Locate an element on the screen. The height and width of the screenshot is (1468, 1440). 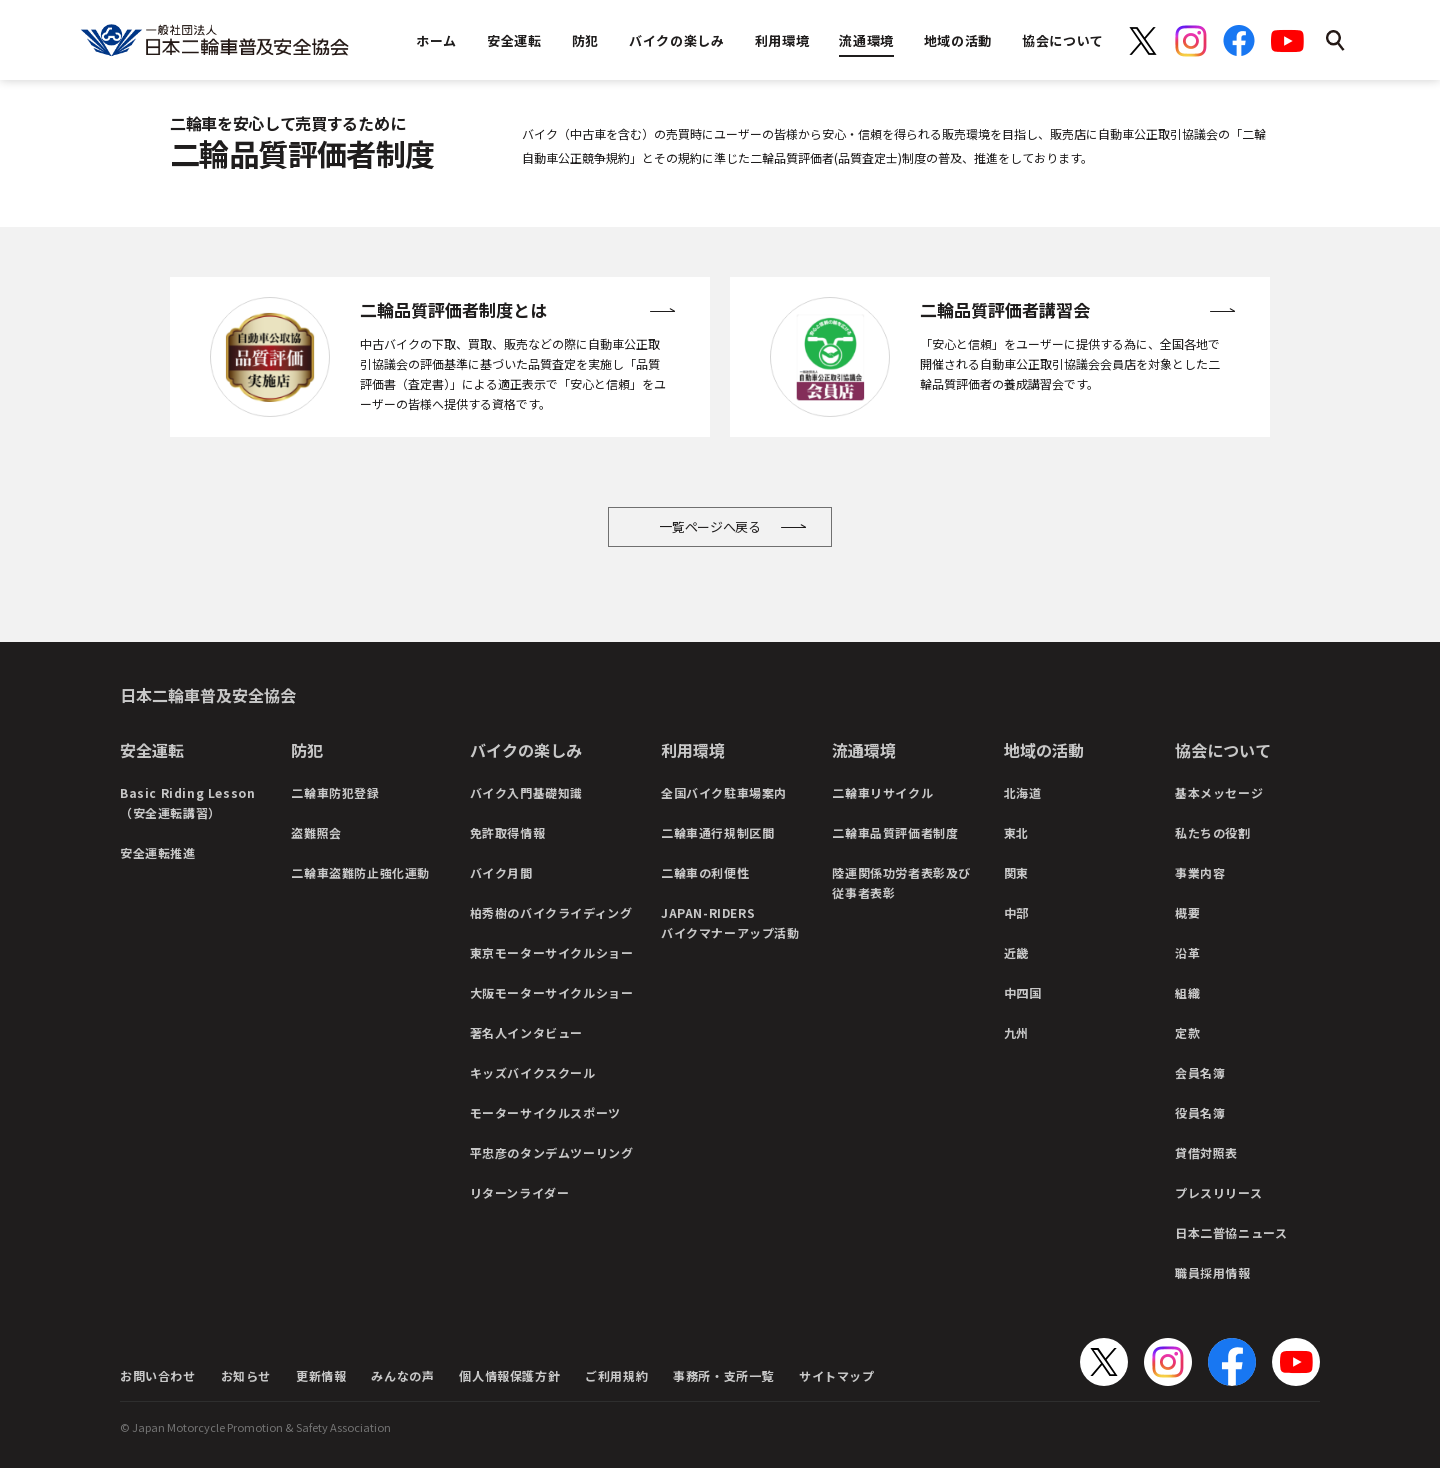
個人情報保護方針 is located at coordinates (509, 1375).